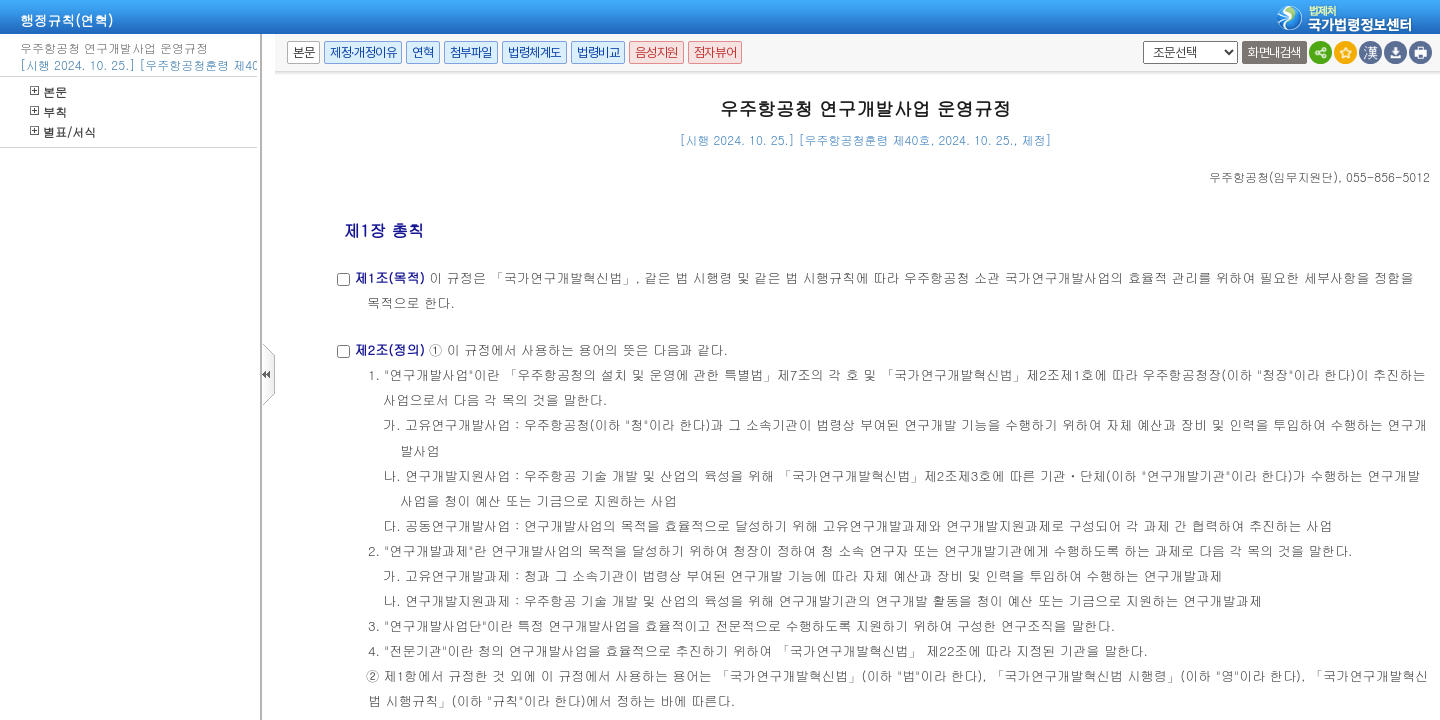 This screenshot has width=1440, height=720. I want to click on 화면내검색, so click(1274, 52).